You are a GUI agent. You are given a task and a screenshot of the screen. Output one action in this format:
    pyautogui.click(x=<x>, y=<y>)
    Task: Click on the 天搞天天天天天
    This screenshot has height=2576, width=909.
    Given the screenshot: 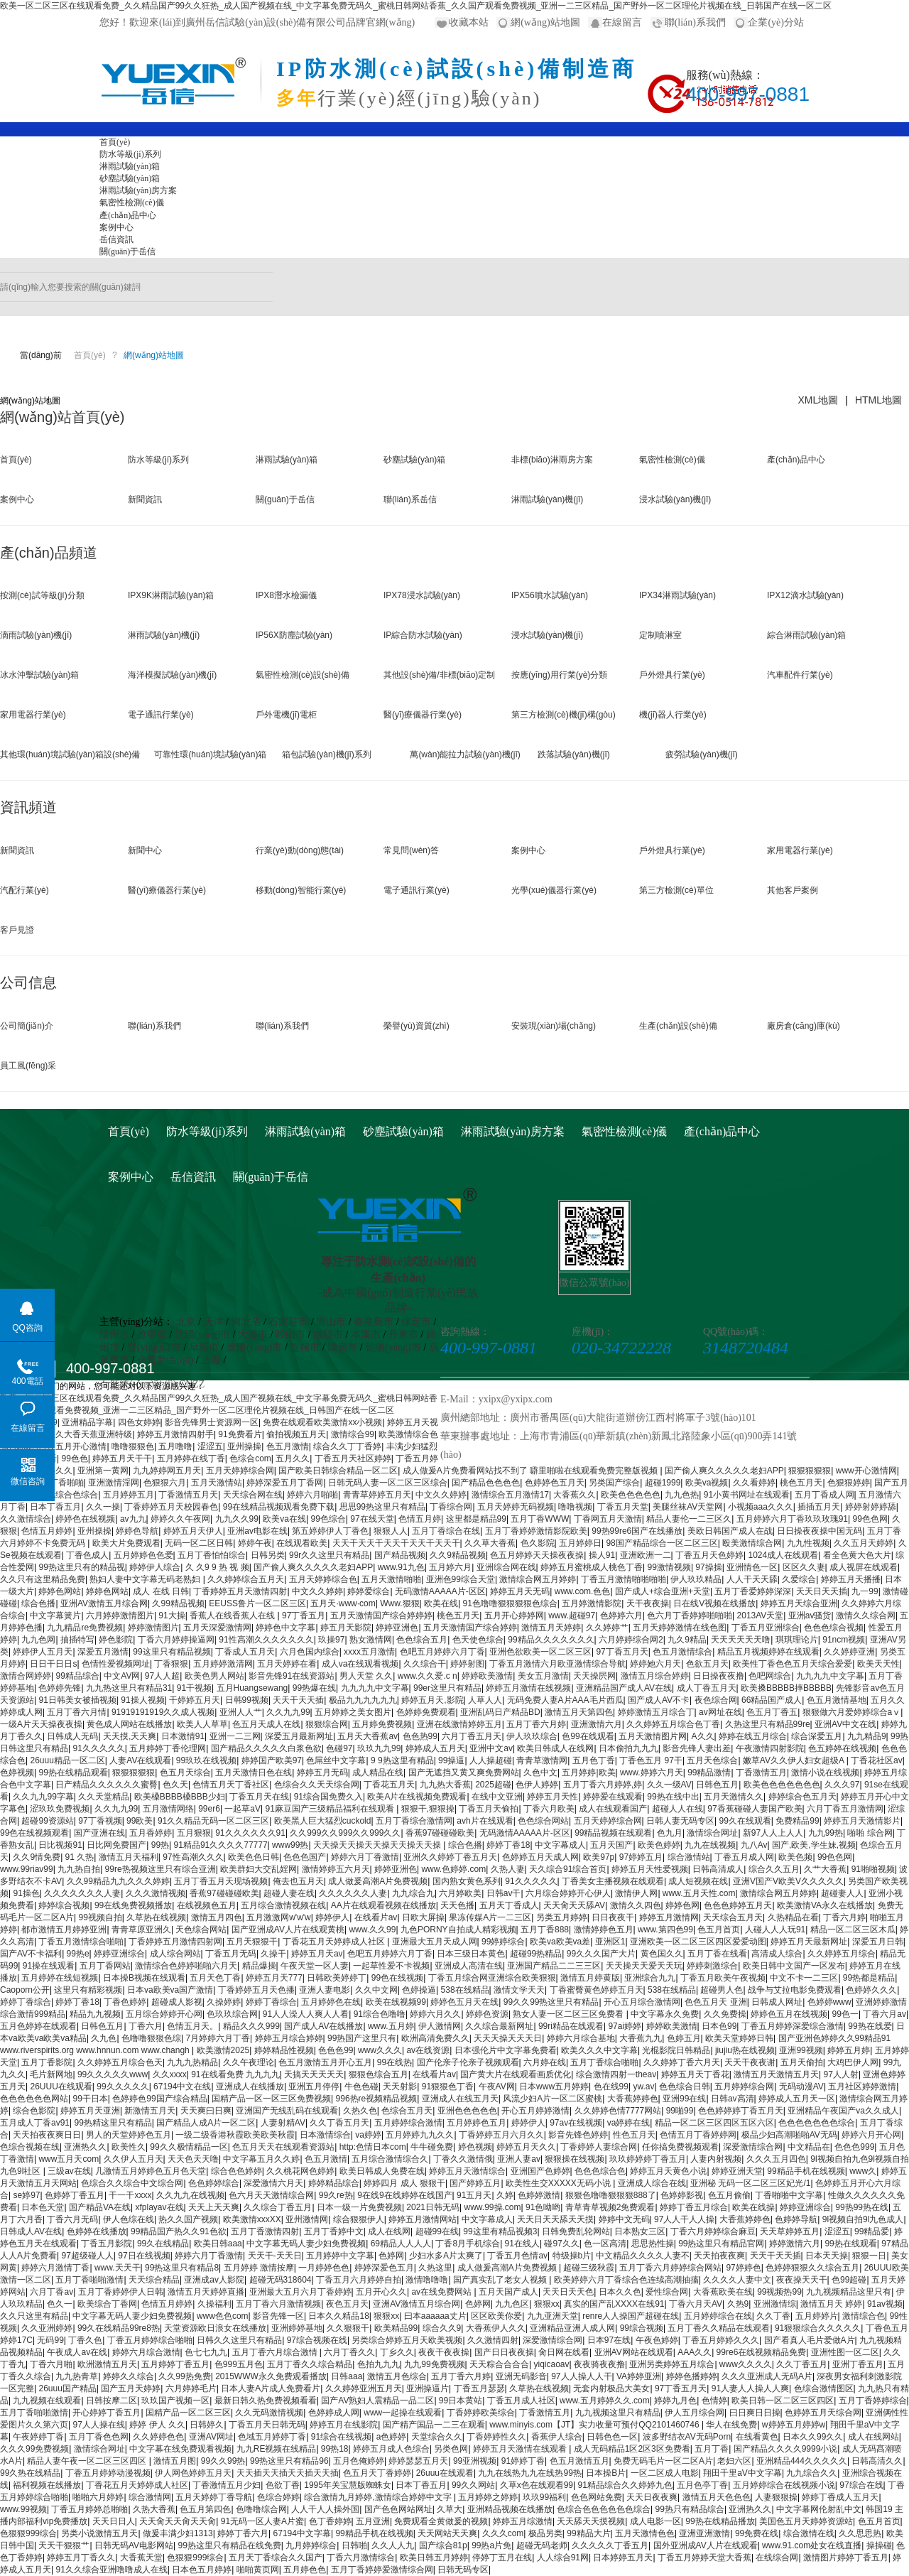 What is the action you would take?
    pyautogui.click(x=314, y=2074)
    